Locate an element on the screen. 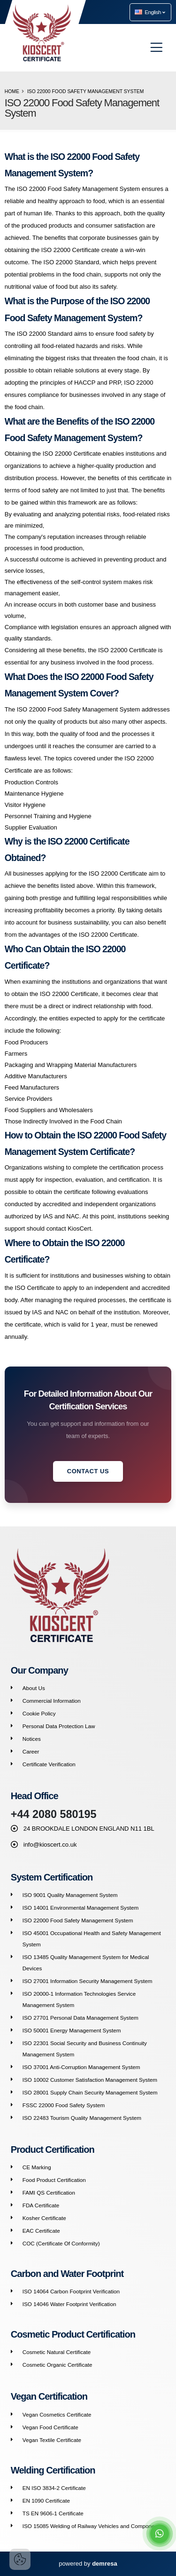 The width and height of the screenshot is (176, 2576). CE Marking is located at coordinates (37, 2167).